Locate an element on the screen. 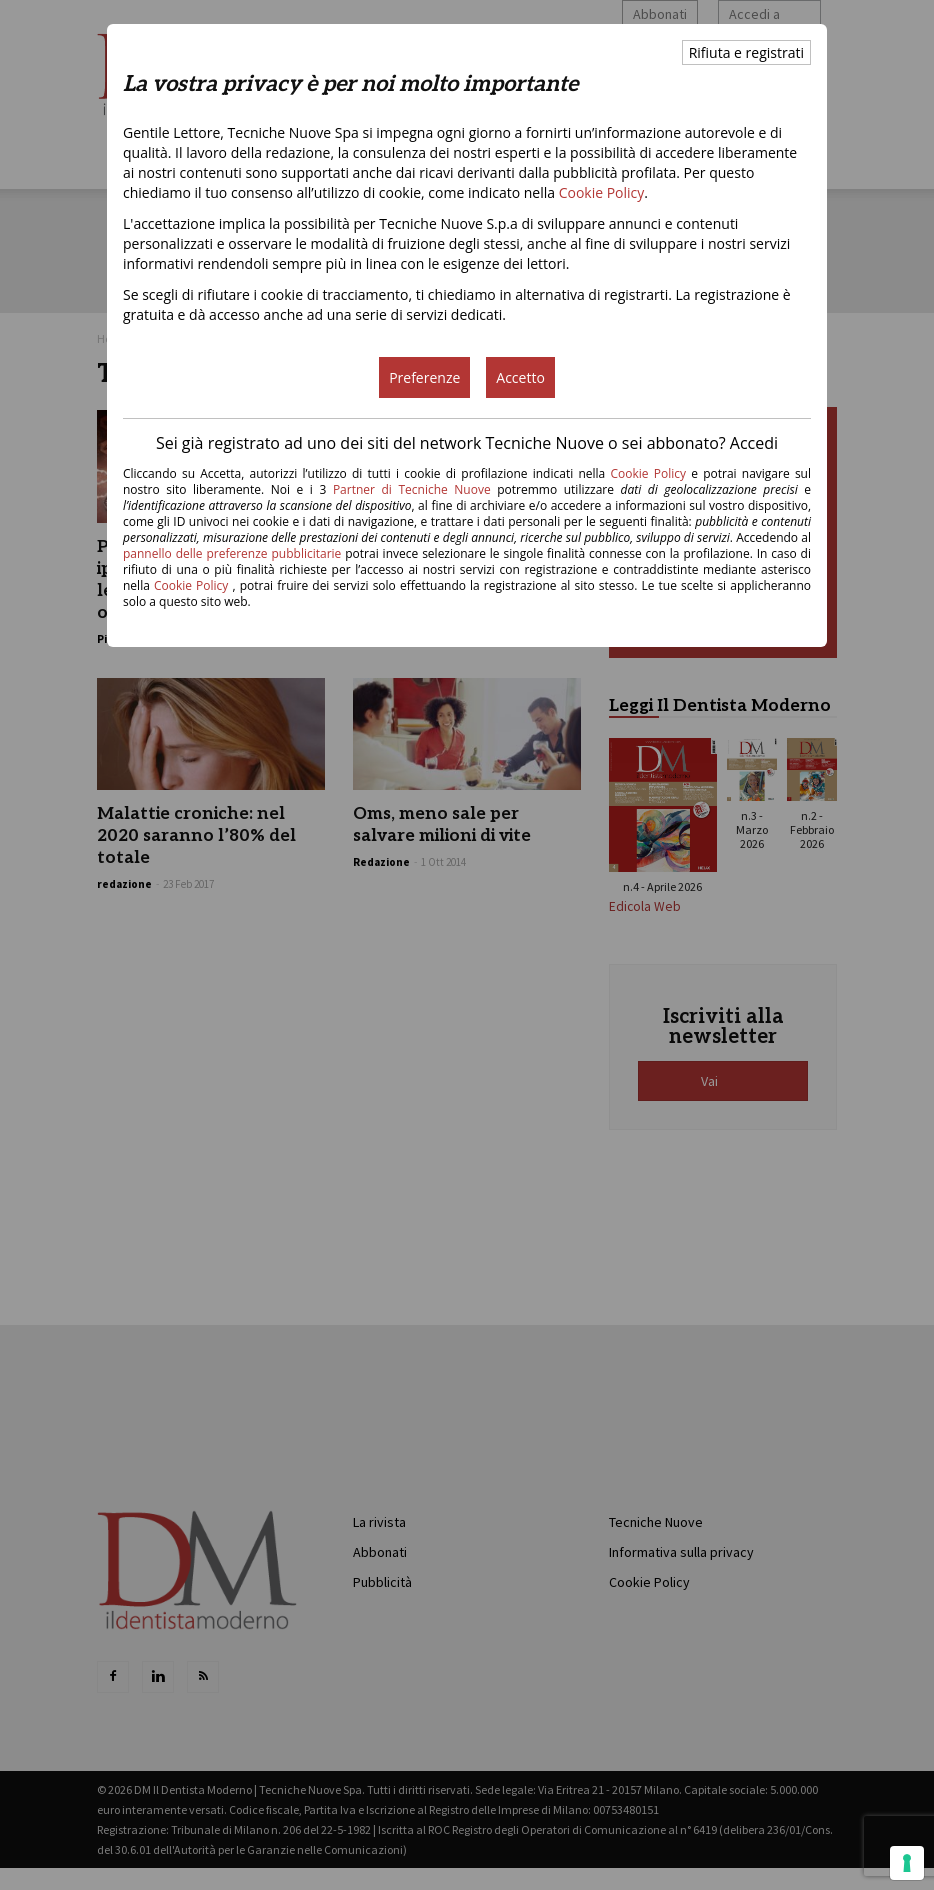 This screenshot has height=1890, width=934. pannello delle preferenze pubblicitarie is located at coordinates (232, 553).